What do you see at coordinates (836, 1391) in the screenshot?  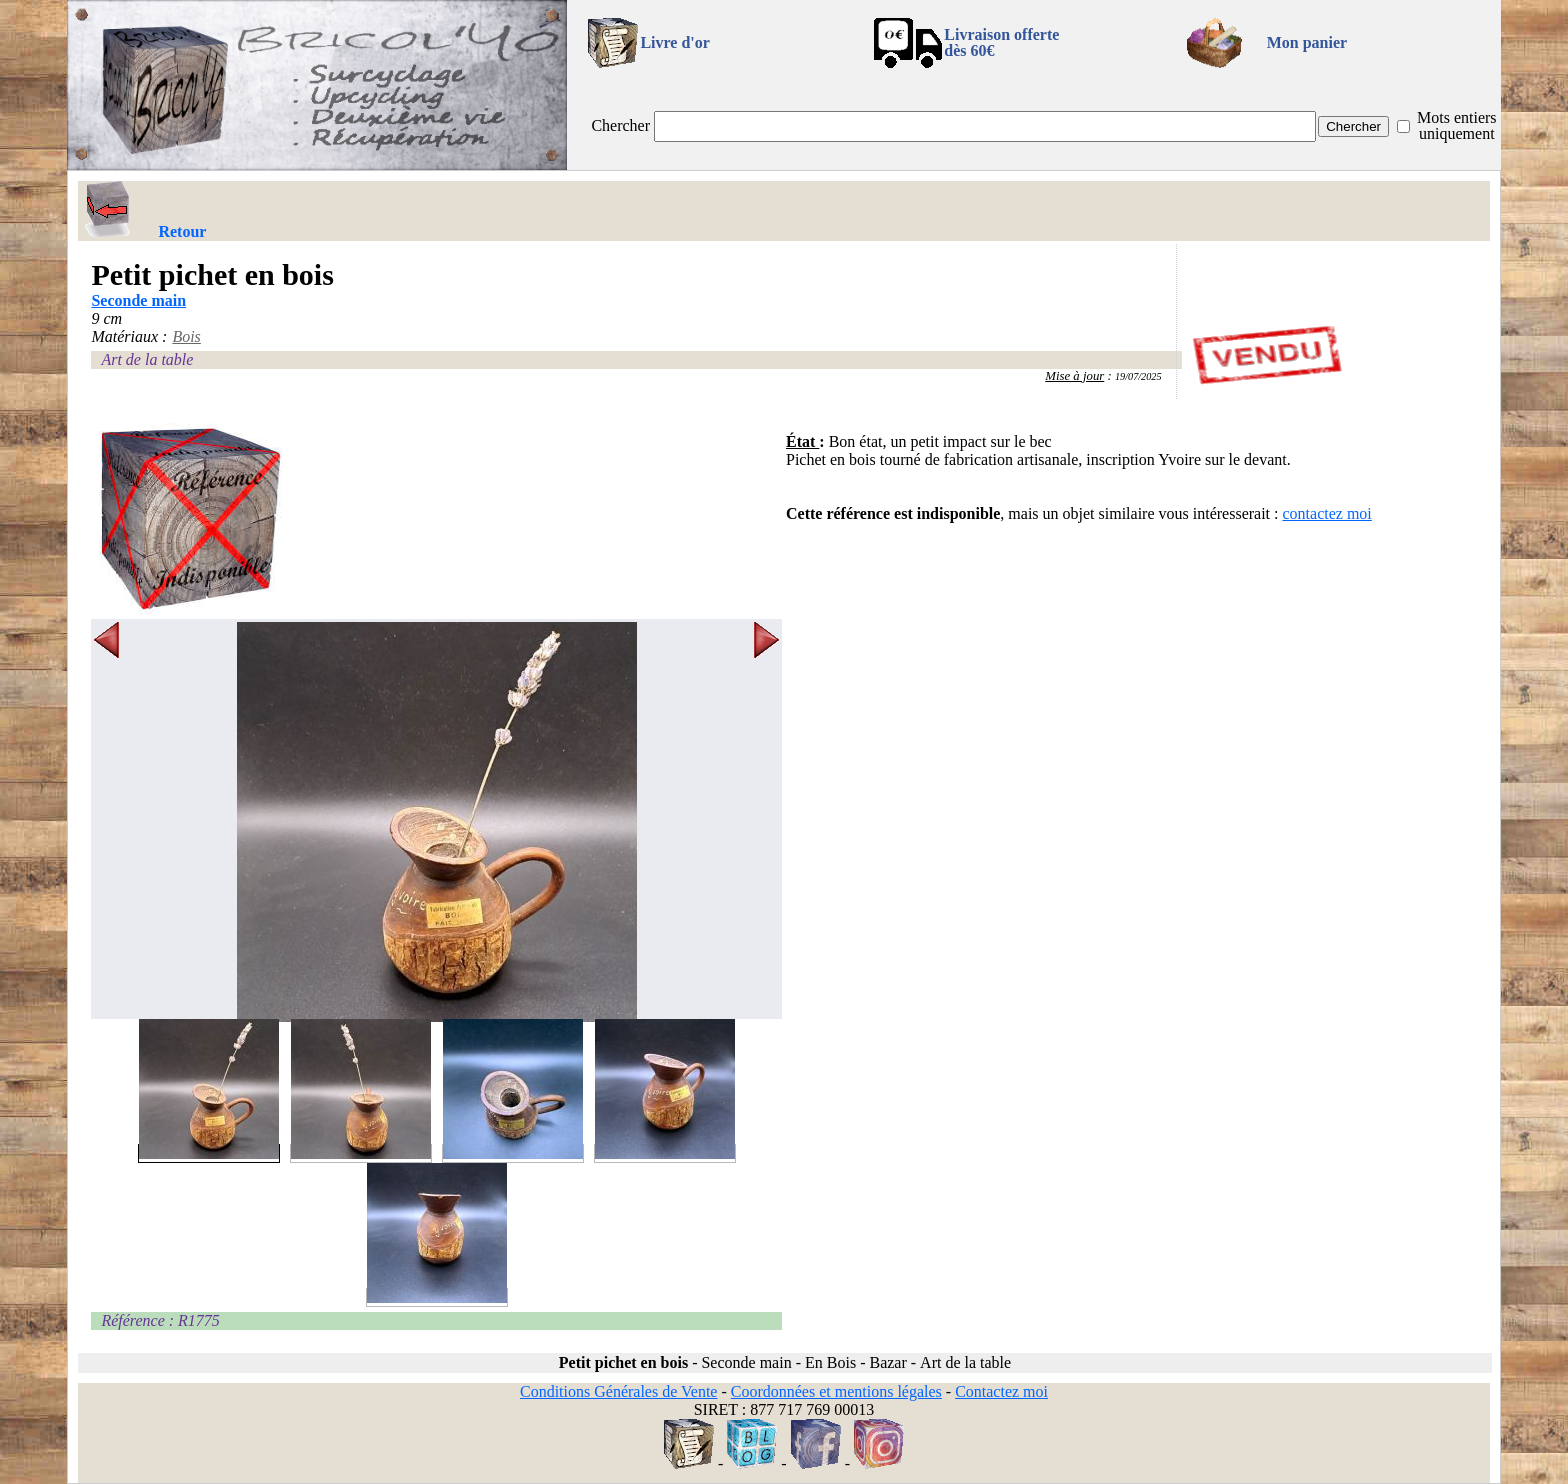 I see `Coordonnées et mentions légales` at bounding box center [836, 1391].